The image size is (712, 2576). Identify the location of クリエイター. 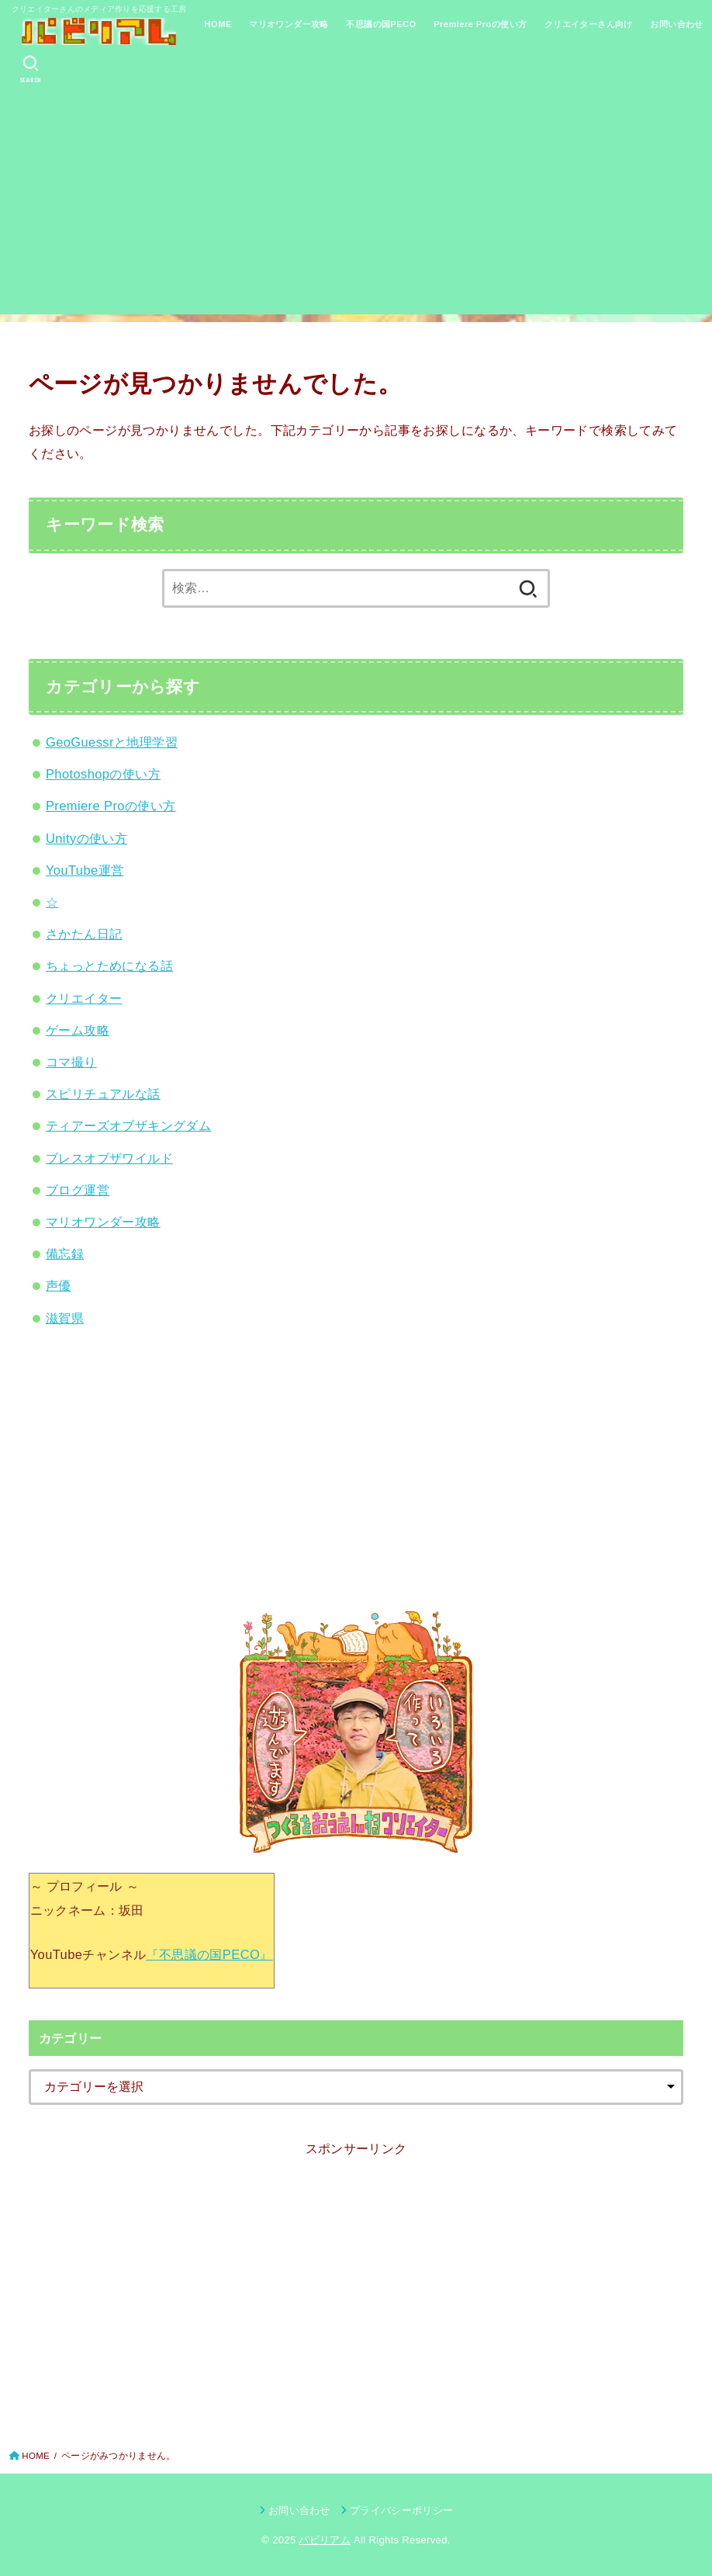
(84, 998).